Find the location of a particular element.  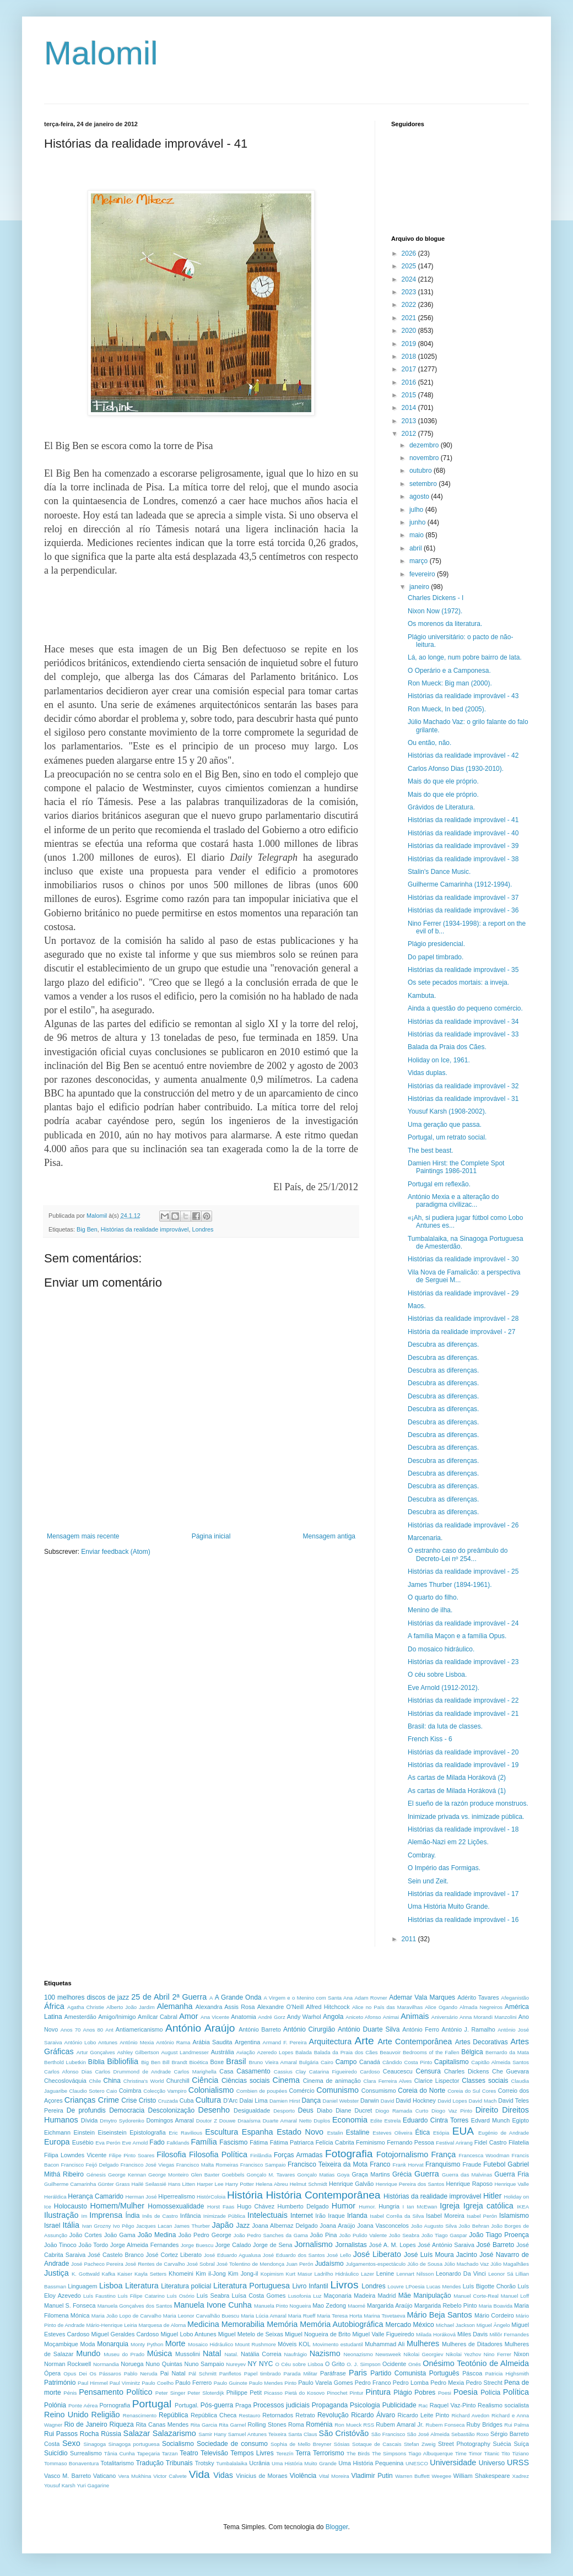

Azeredo Lopes is located at coordinates (275, 2052).